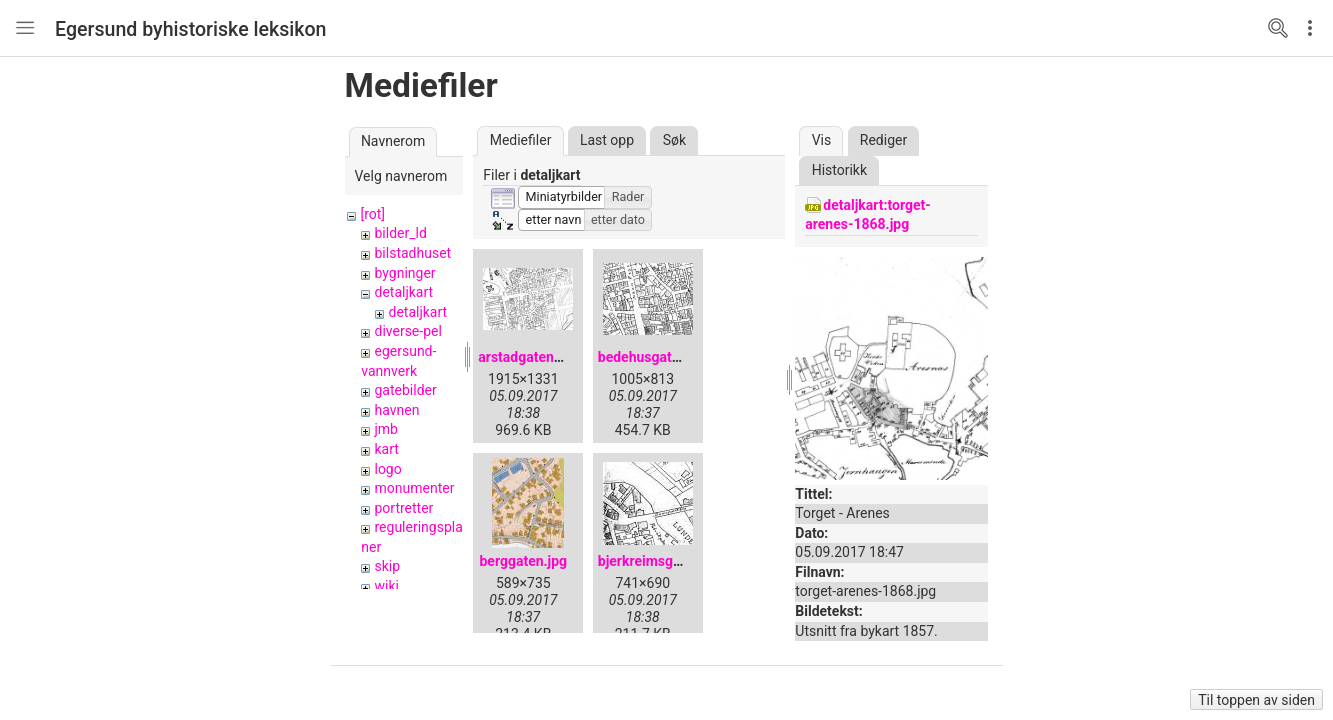  I want to click on berggaten.jpg, so click(523, 561).